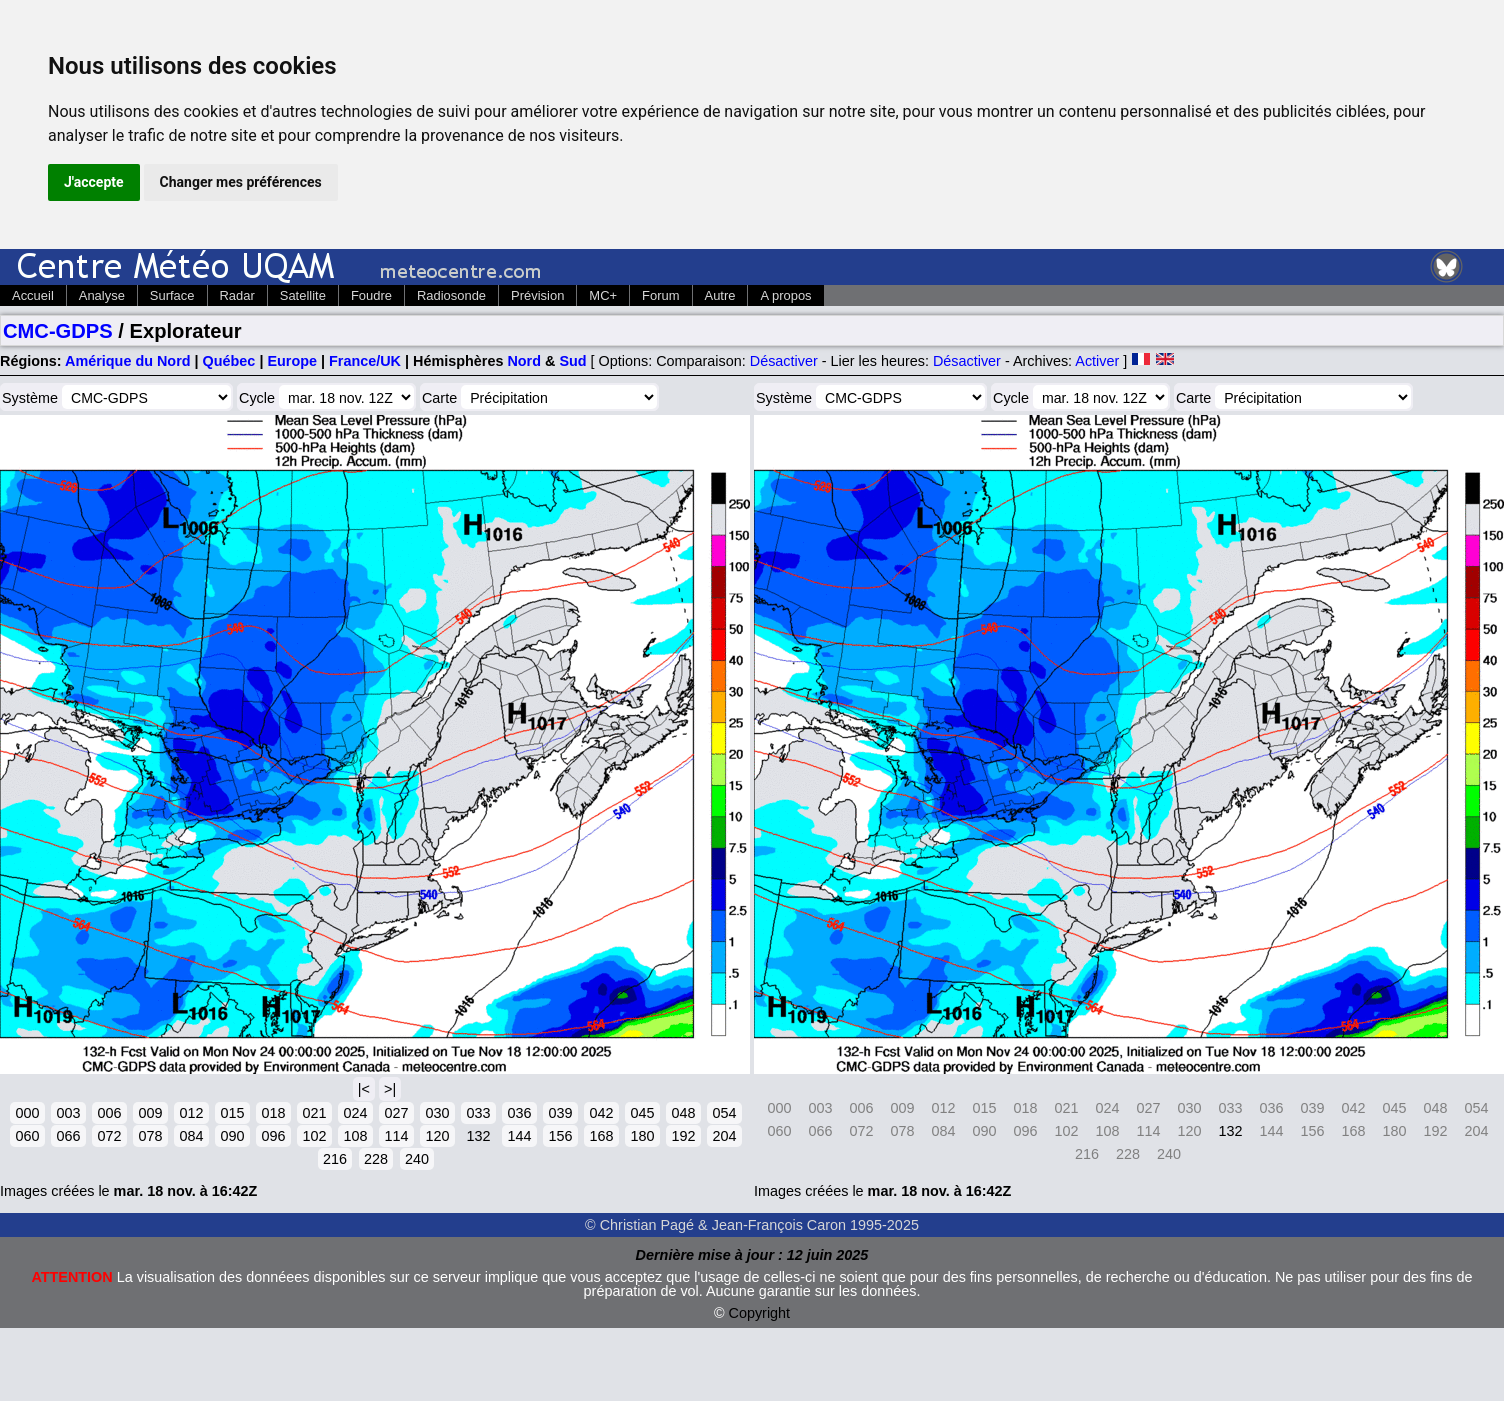  What do you see at coordinates (68, 1113) in the screenshot?
I see `003` at bounding box center [68, 1113].